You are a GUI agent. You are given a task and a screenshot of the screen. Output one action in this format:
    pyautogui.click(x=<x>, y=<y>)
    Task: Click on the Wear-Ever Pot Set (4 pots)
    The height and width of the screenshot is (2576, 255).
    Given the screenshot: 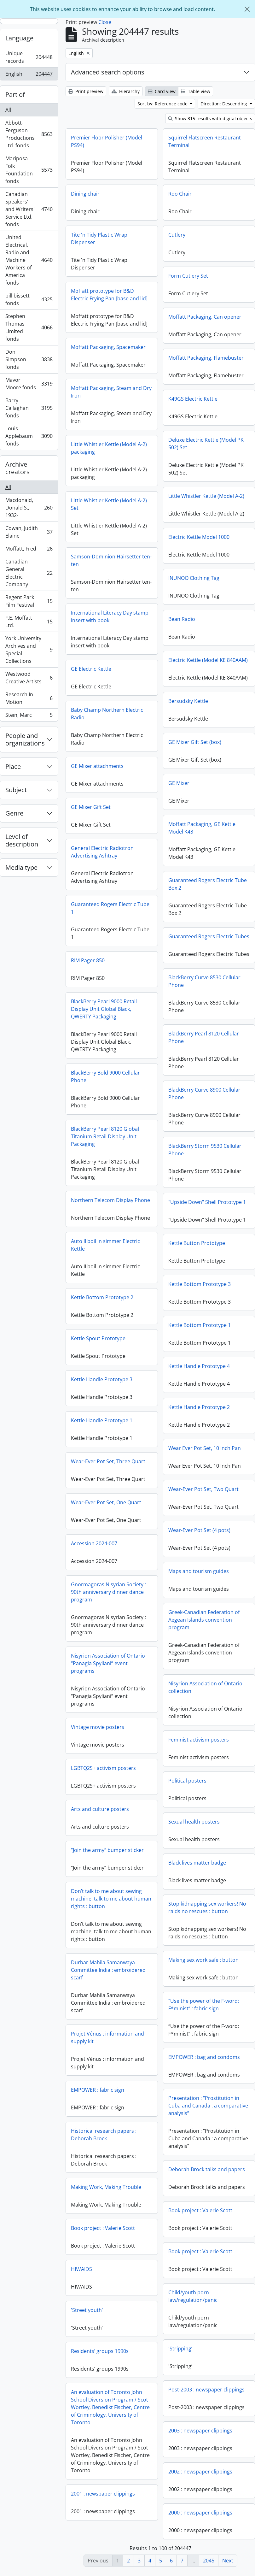 What is the action you would take?
    pyautogui.click(x=171, y=1534)
    